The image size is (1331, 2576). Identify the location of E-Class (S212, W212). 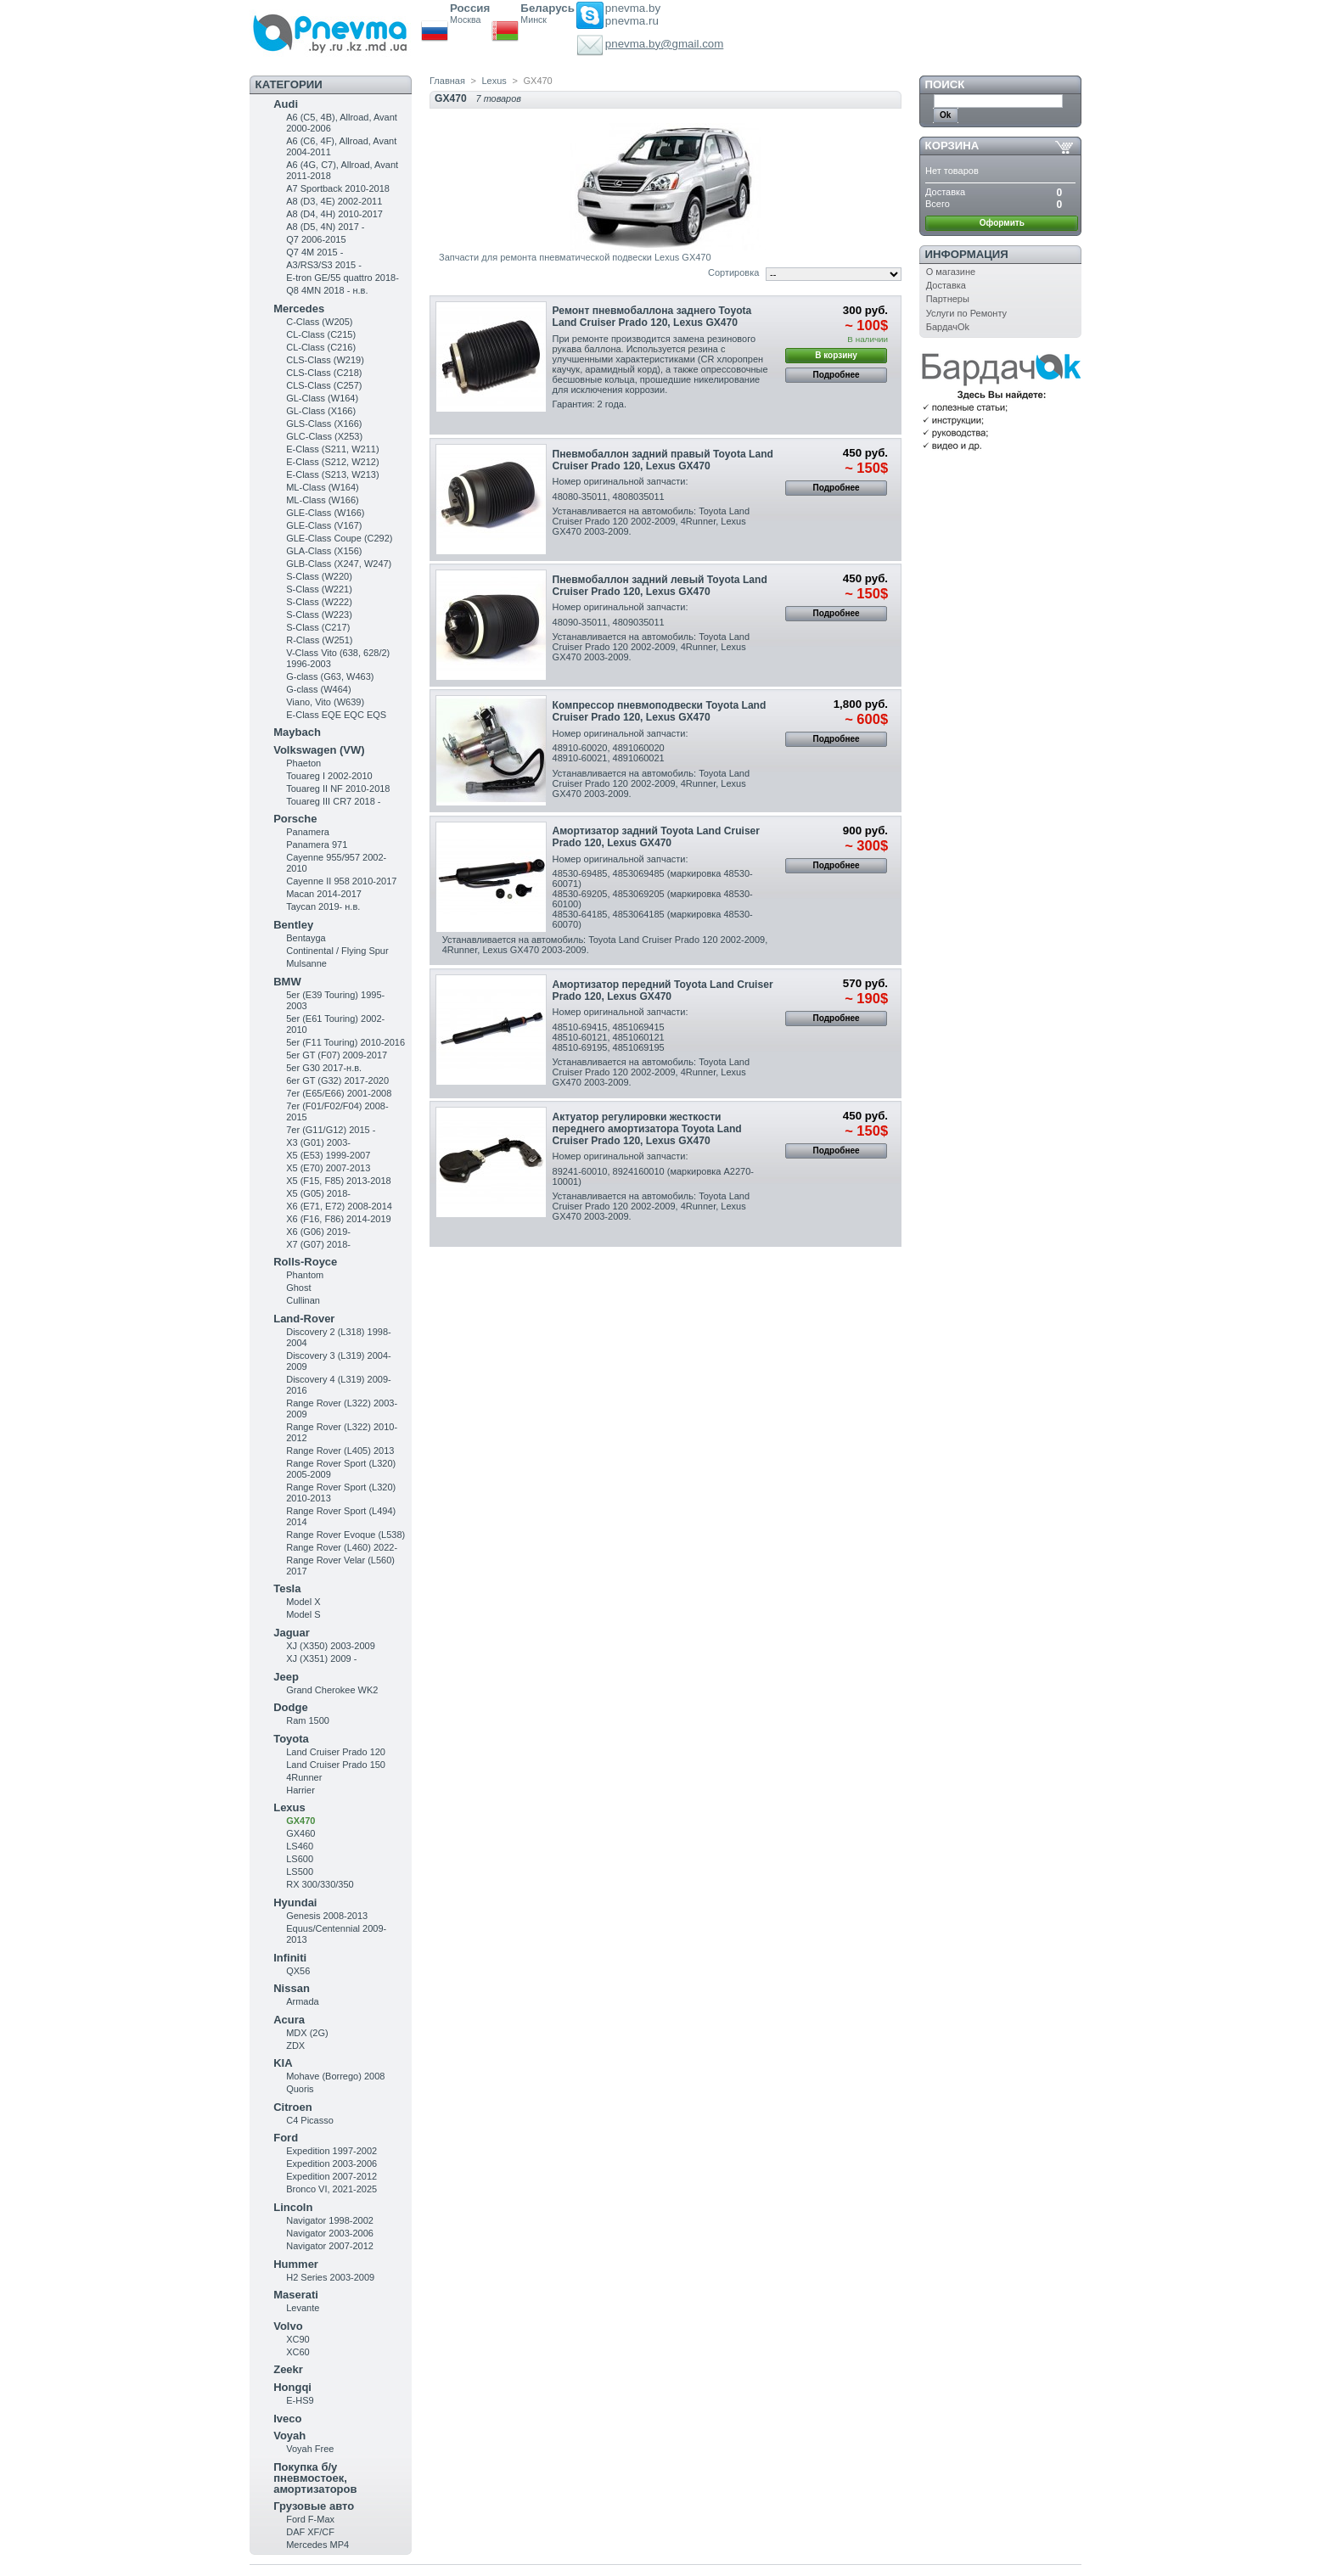
(332, 462).